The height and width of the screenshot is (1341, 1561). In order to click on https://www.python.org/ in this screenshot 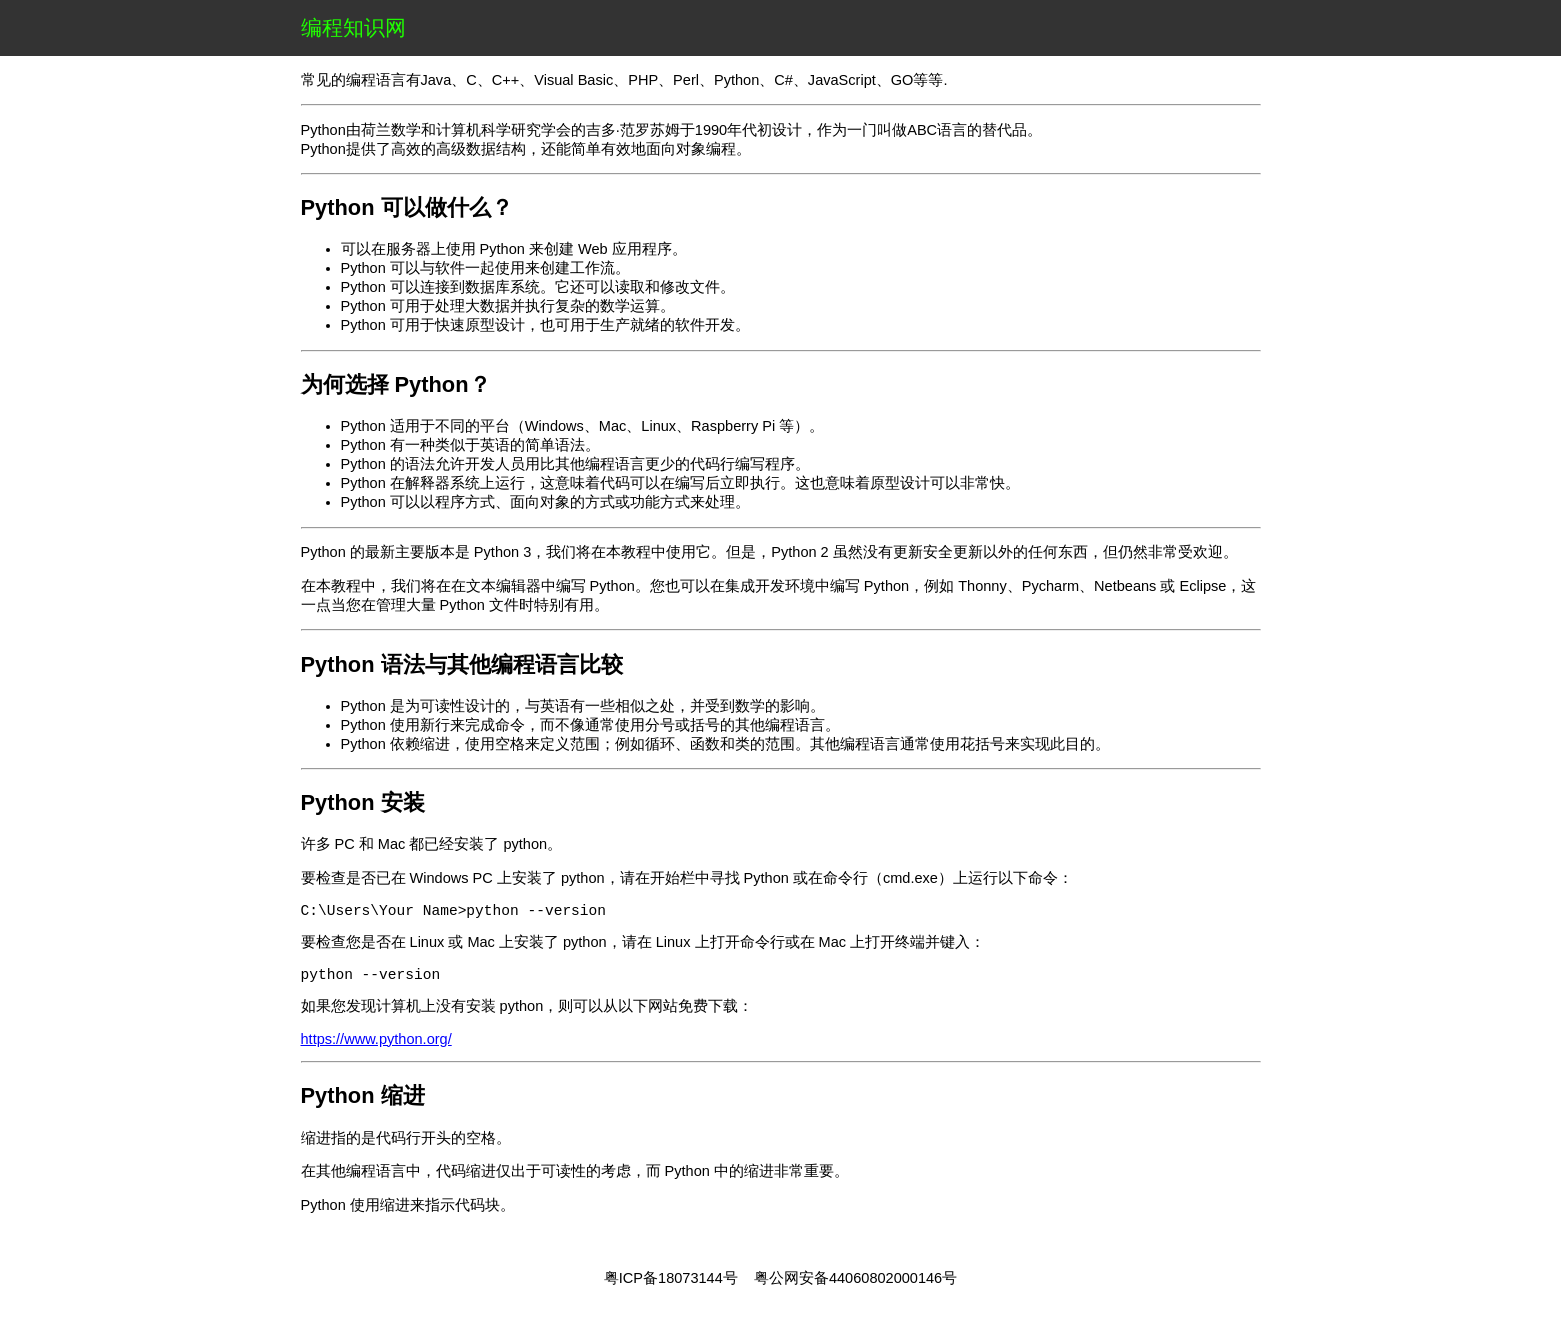, I will do `click(376, 1047)`.